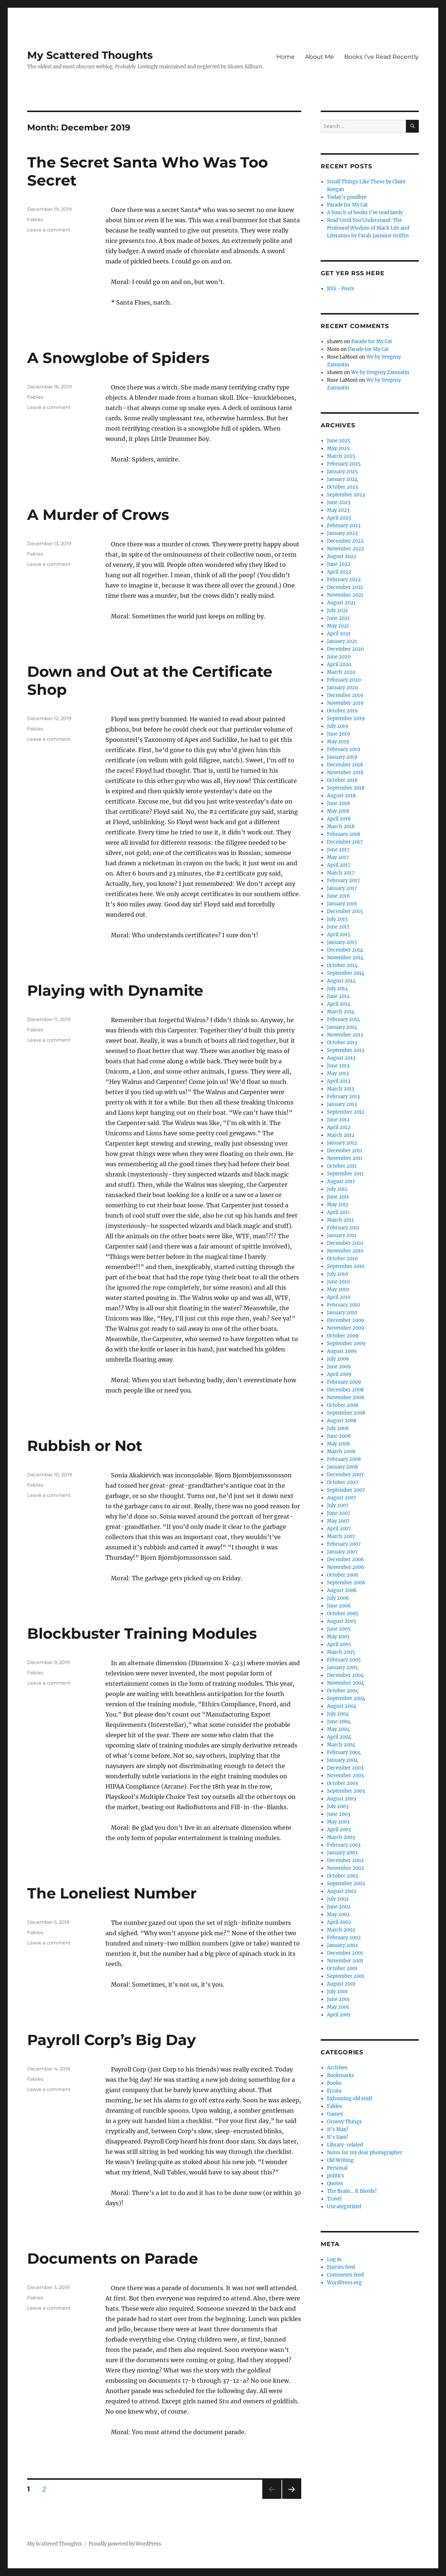 This screenshot has width=446, height=2576. Describe the element at coordinates (345, 649) in the screenshot. I see `December 2020` at that location.